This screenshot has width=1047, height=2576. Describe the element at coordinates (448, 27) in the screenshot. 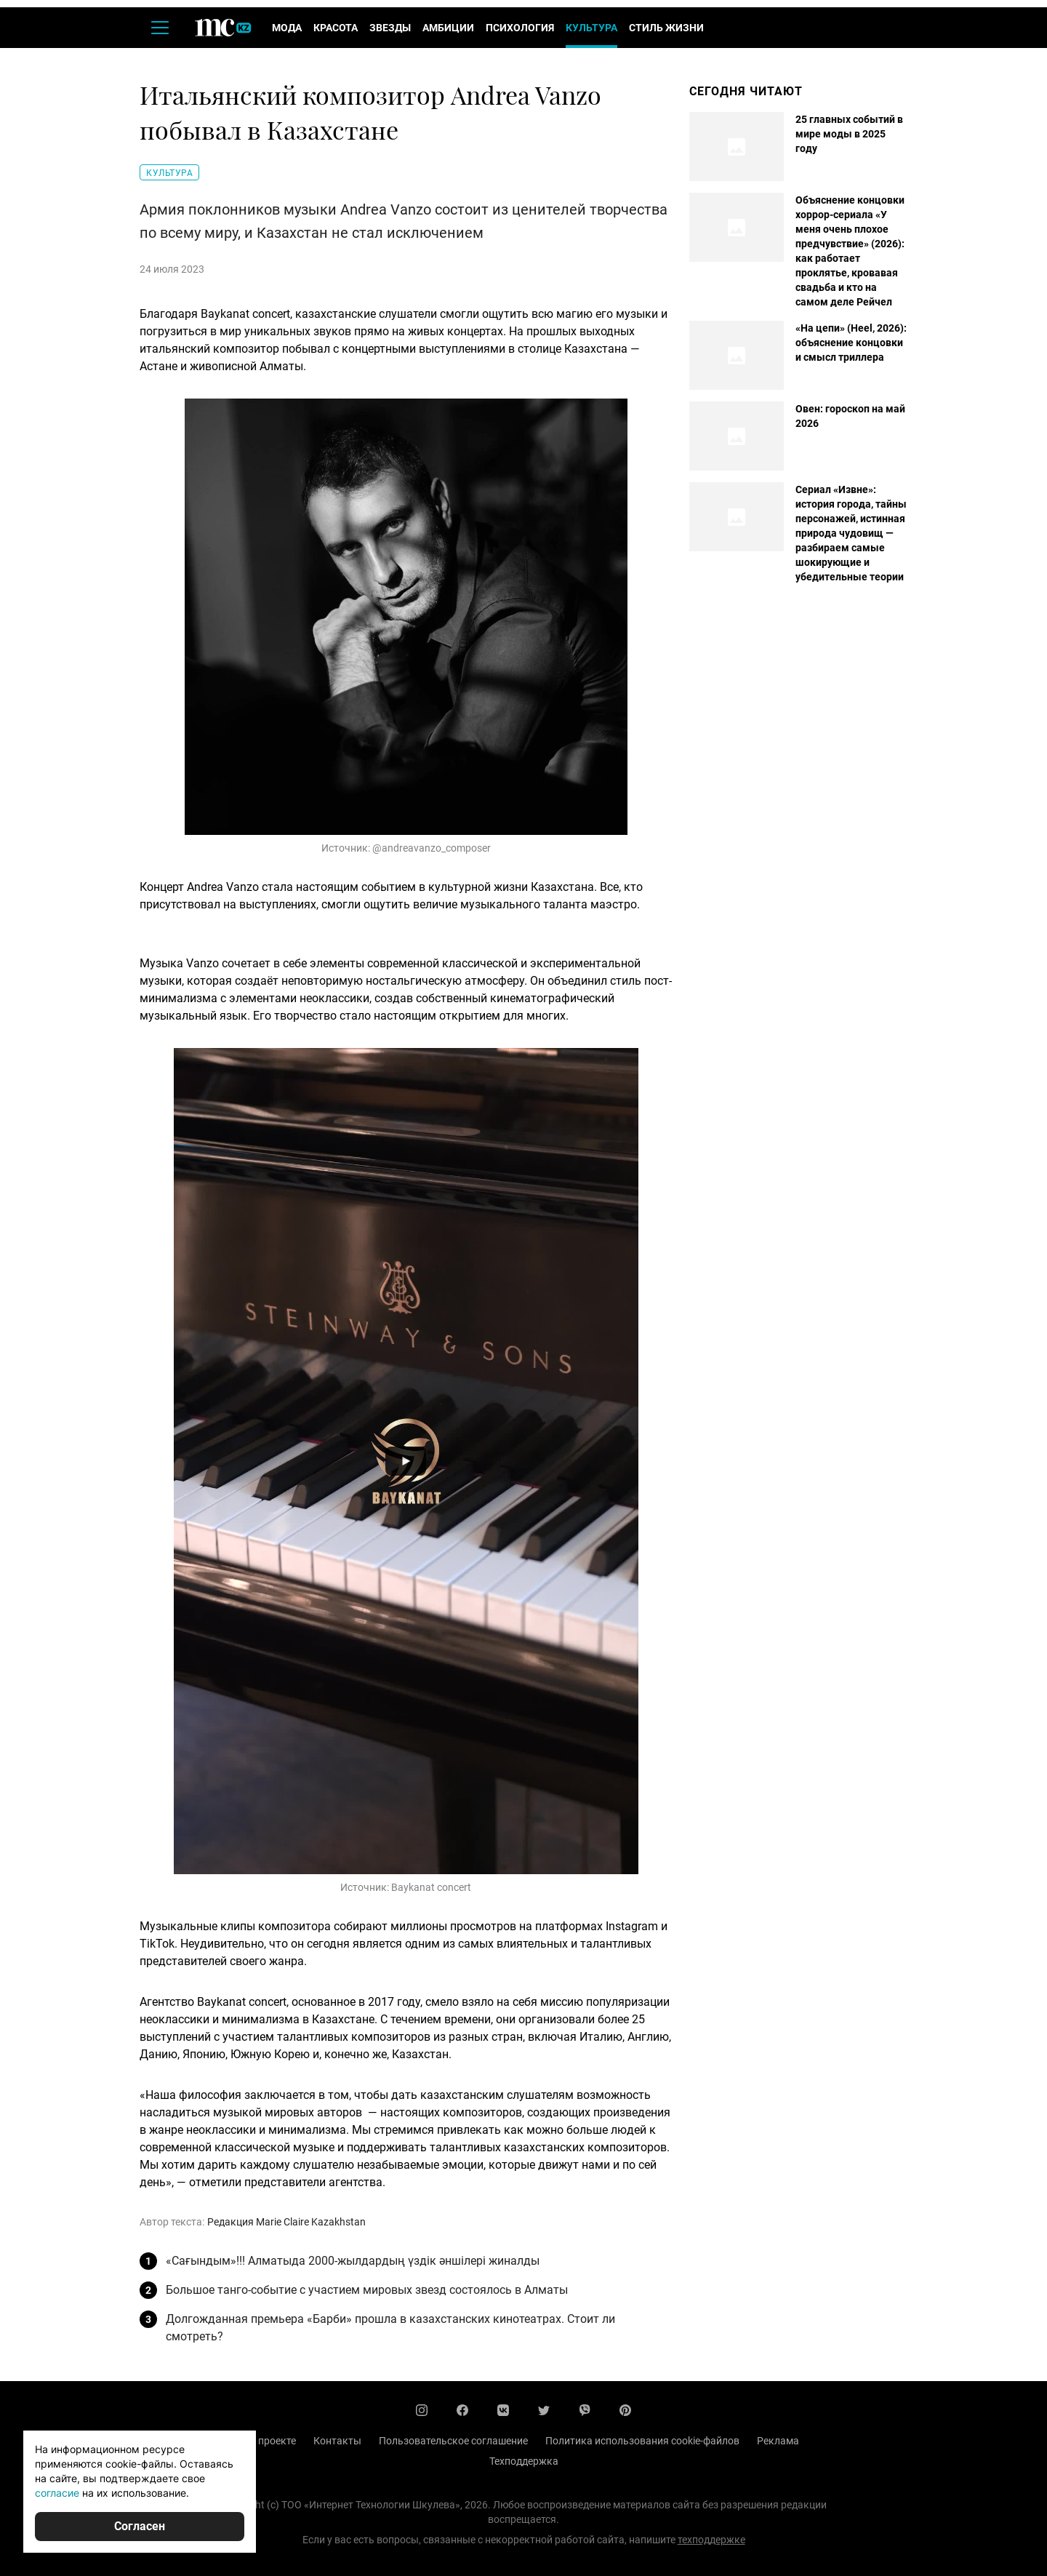

I see `Амбиции` at that location.